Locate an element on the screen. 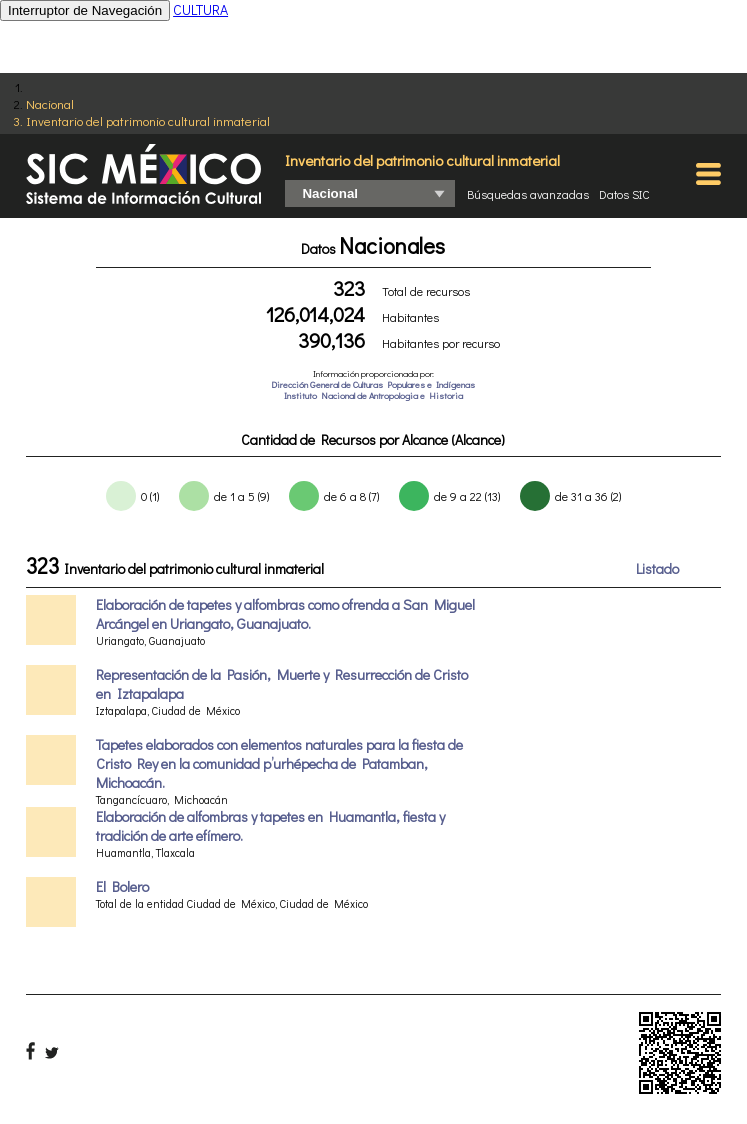  CULTURA is located at coordinates (200, 9).